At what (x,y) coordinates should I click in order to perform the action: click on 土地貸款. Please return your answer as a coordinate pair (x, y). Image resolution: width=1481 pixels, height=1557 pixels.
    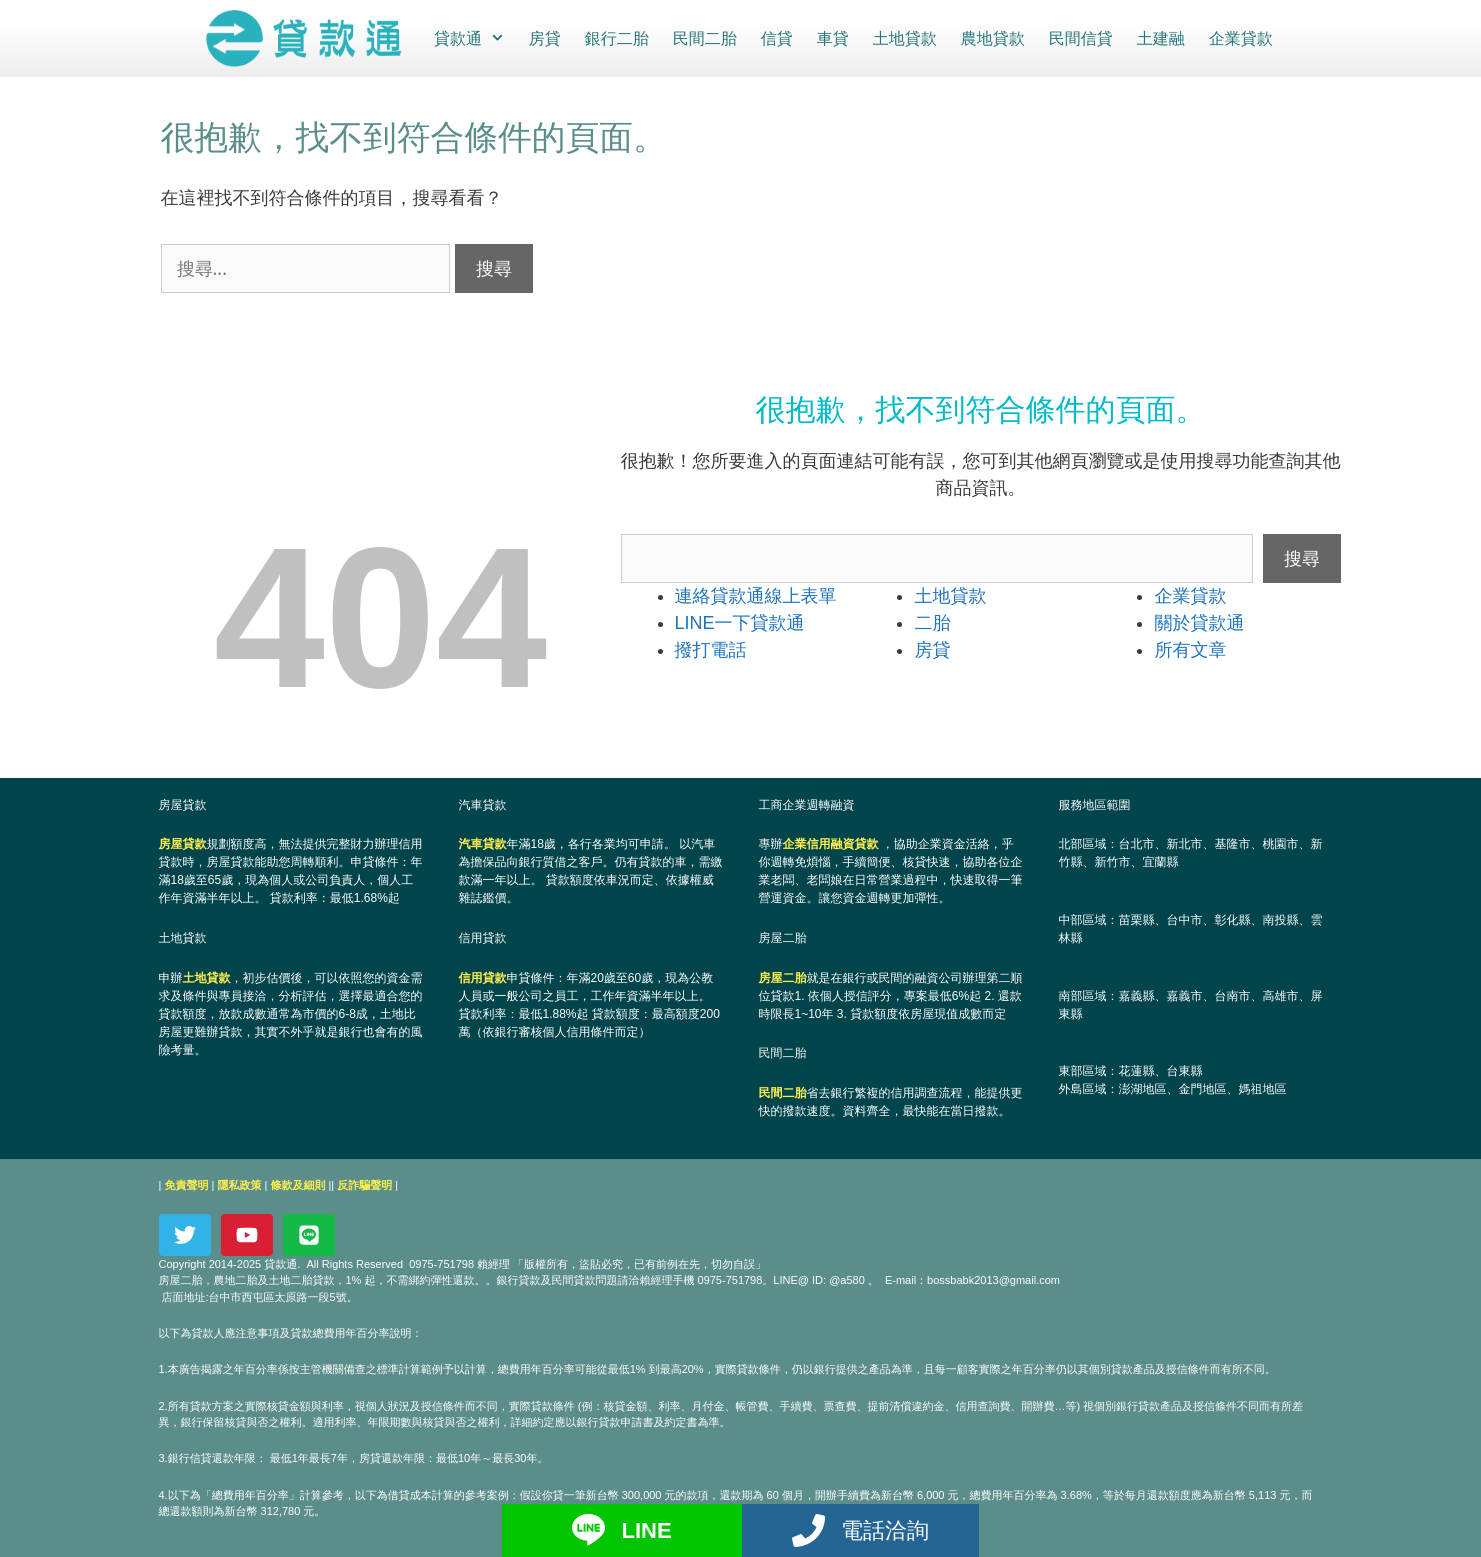
    Looking at the image, I should click on (903, 37).